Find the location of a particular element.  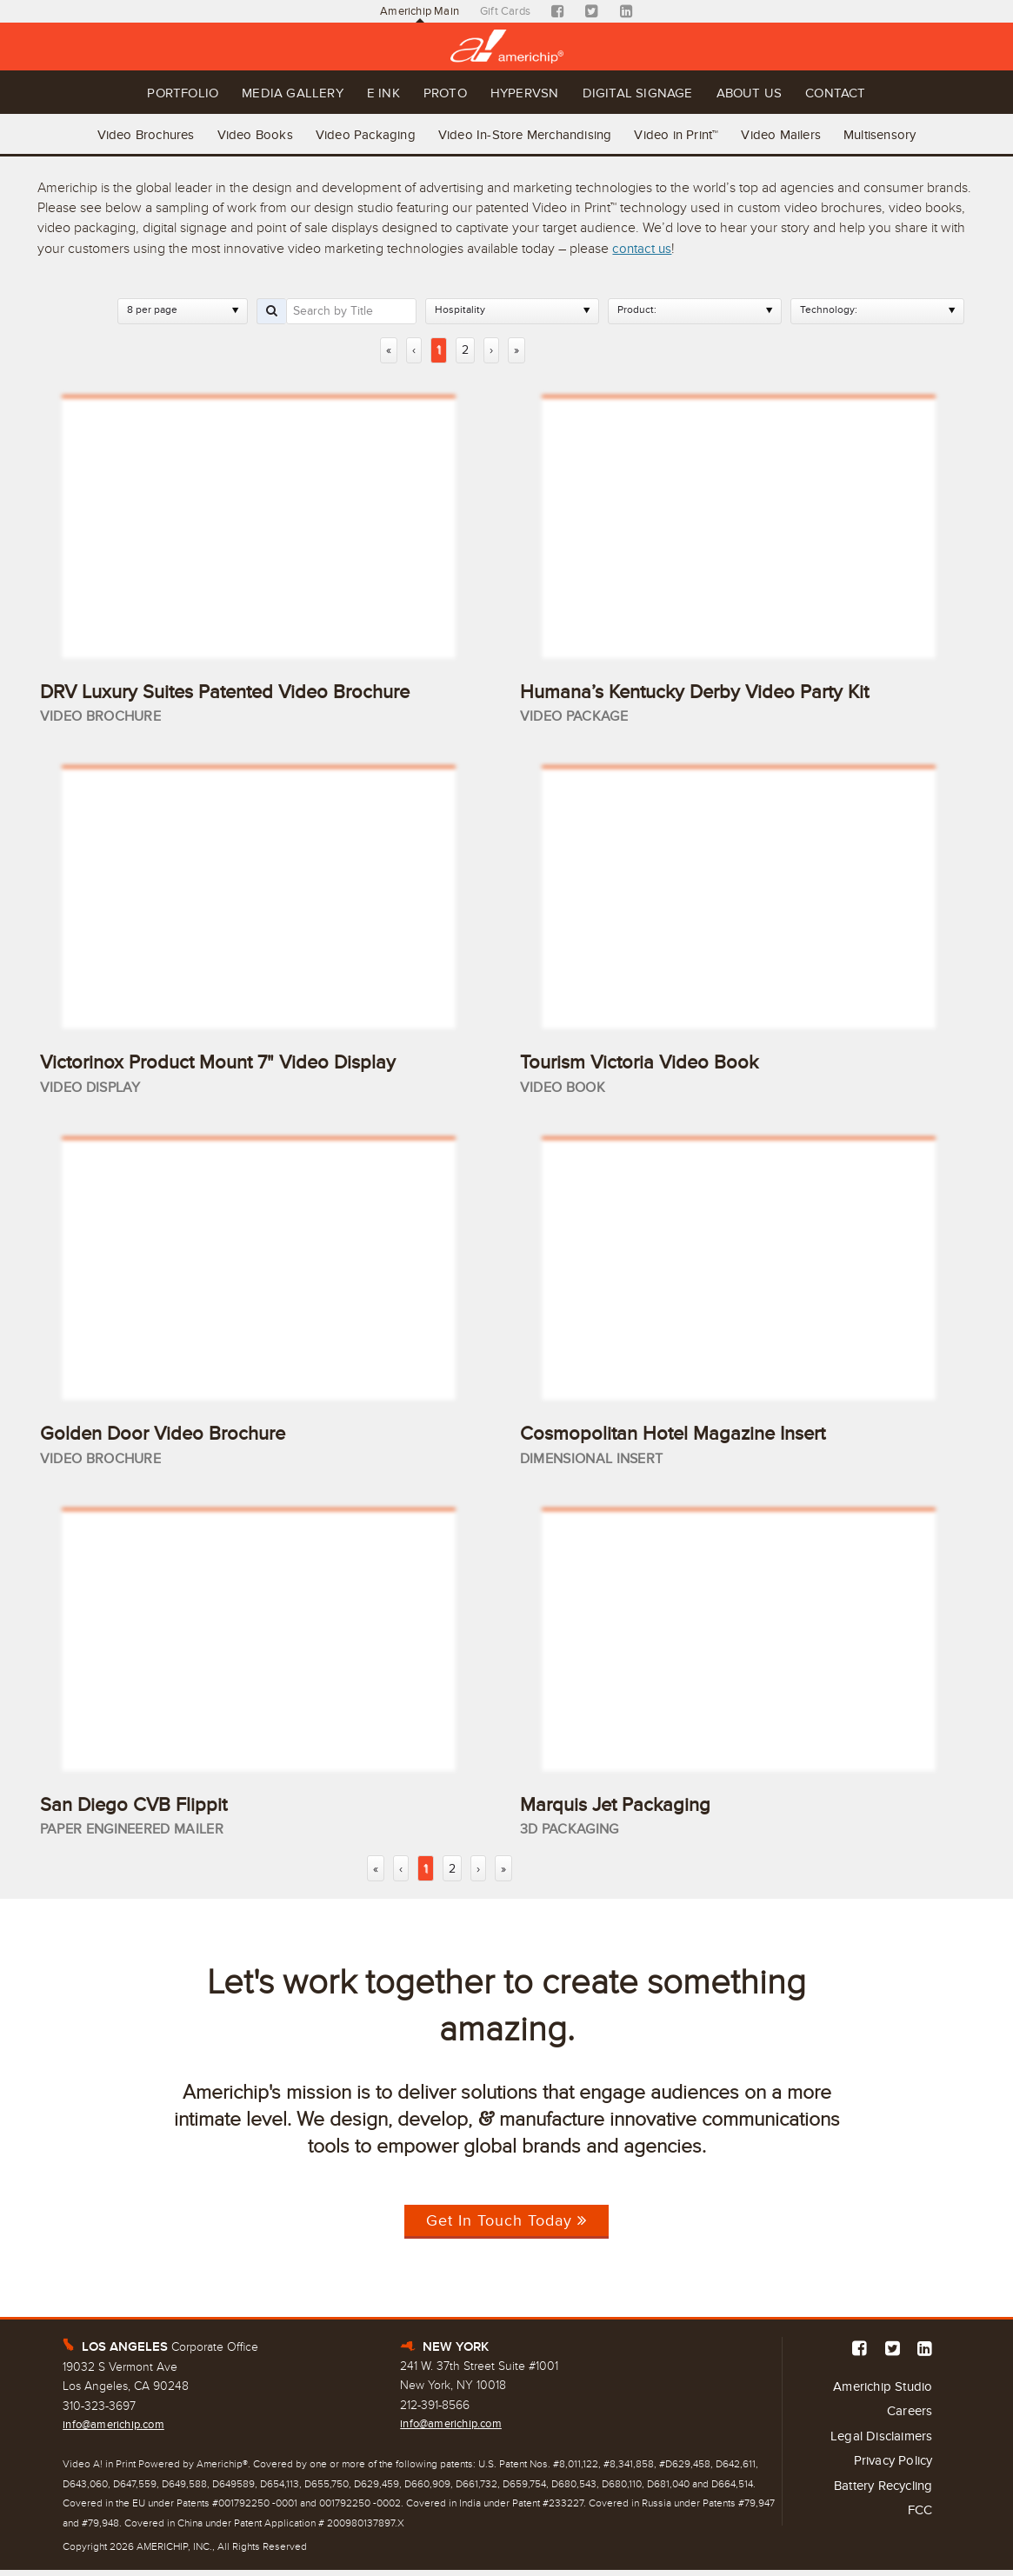

Legal Disclaimers is located at coordinates (877, 2445).